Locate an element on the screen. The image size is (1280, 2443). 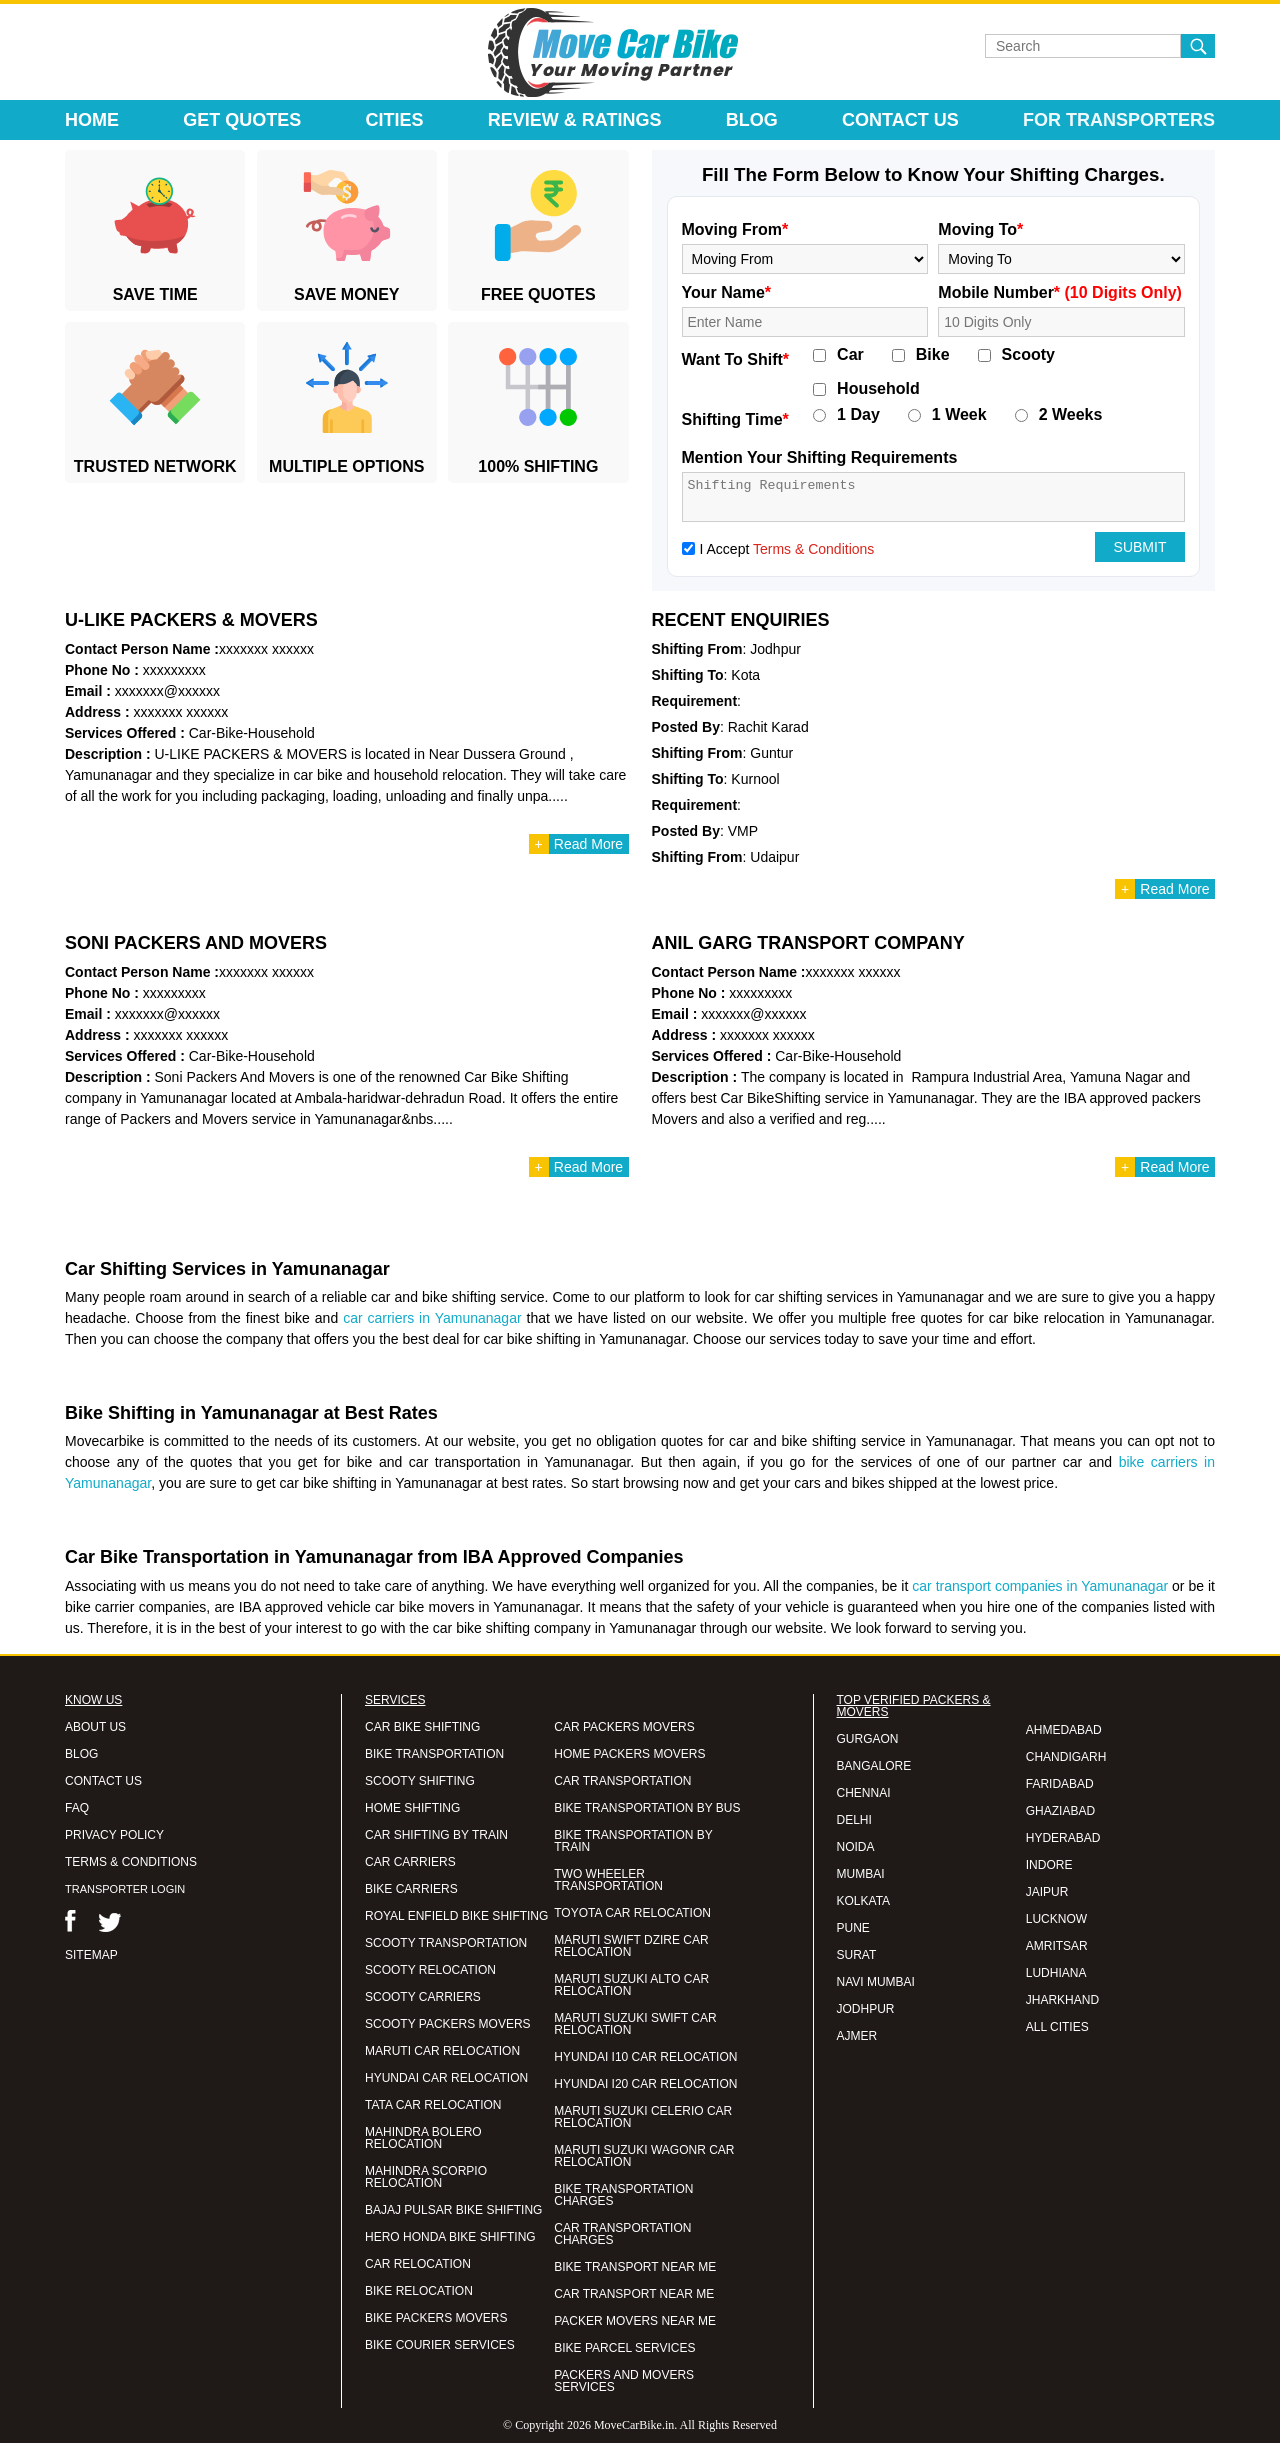
BIKE COURIER SERVICES is located at coordinates (440, 2345).